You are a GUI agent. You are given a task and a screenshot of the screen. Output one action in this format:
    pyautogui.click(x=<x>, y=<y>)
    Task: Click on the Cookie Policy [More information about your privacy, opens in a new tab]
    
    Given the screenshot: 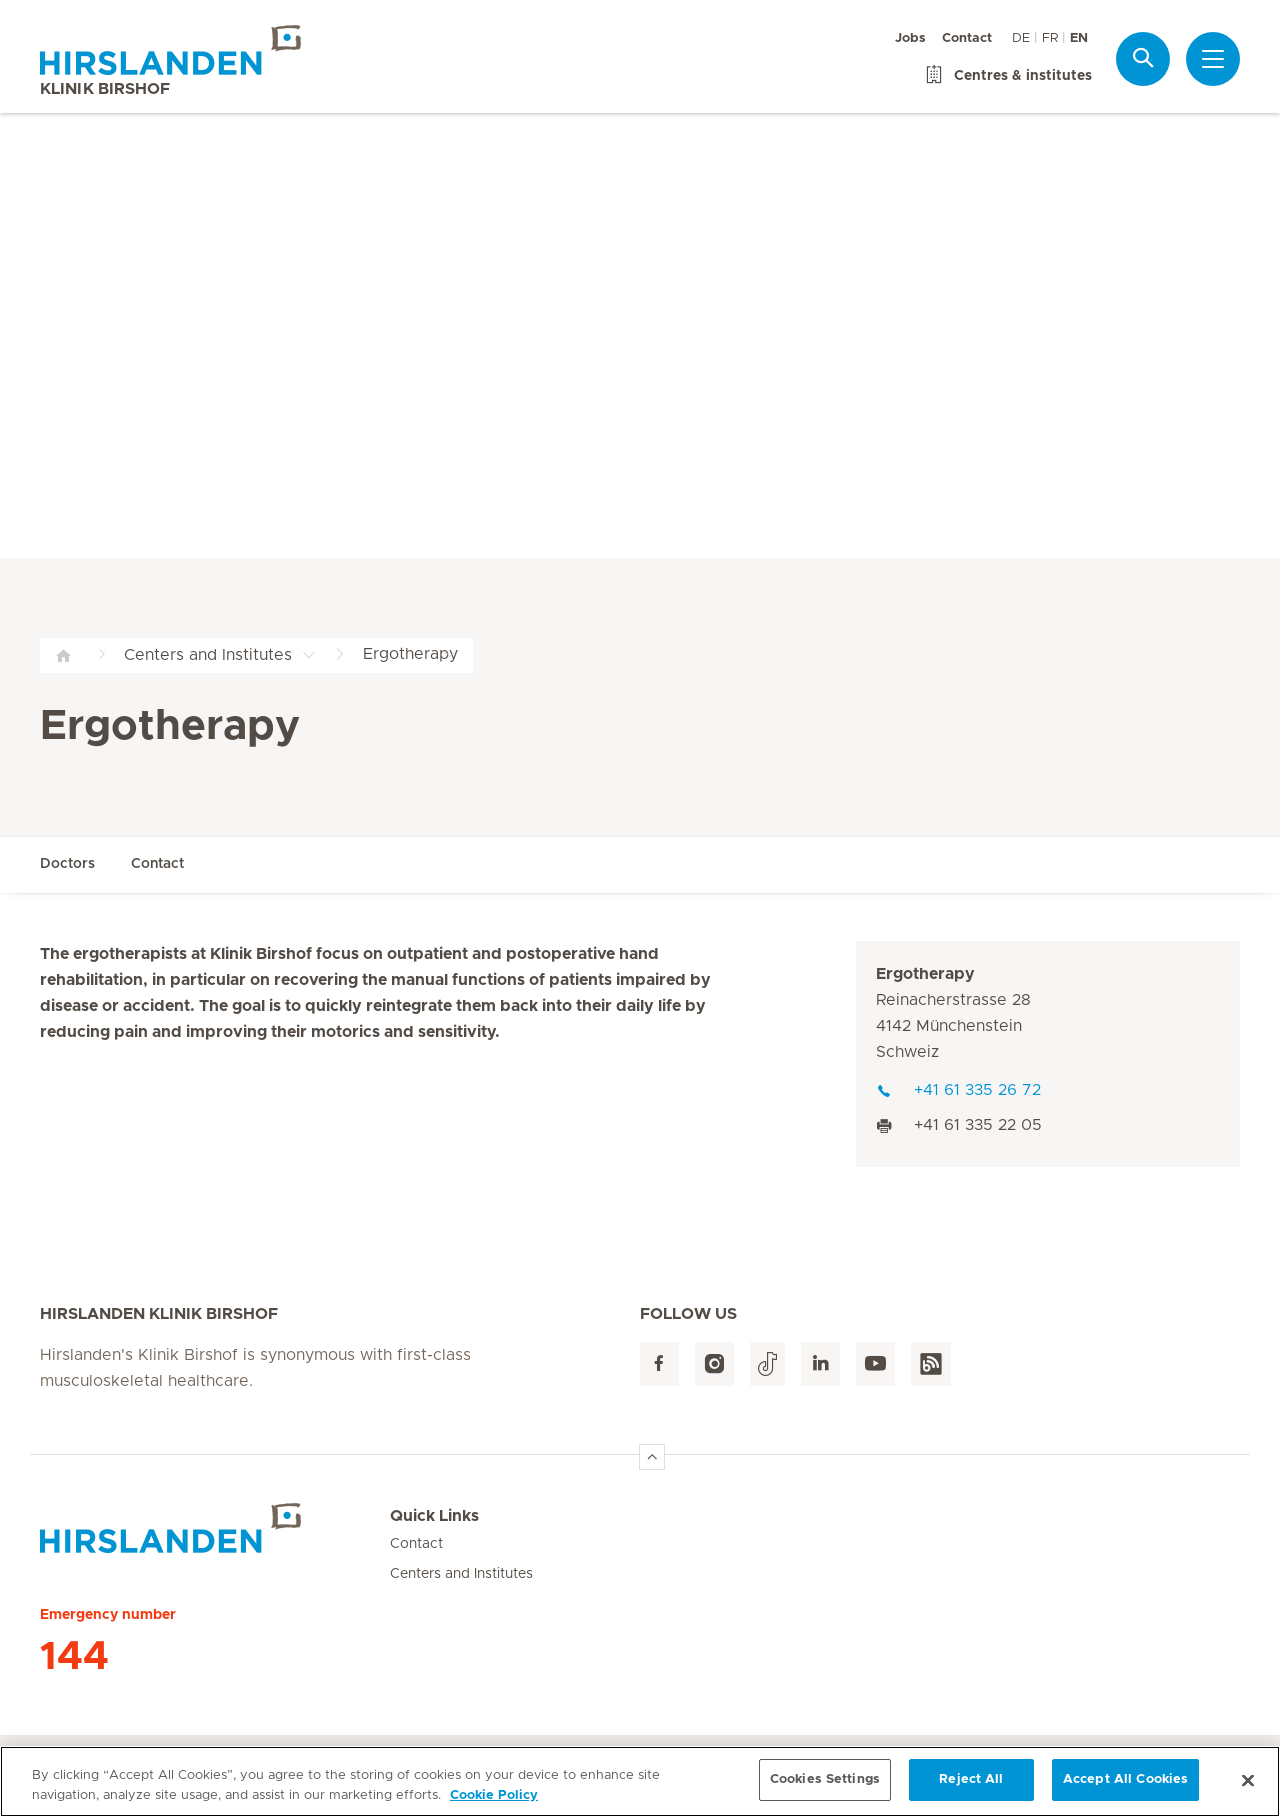 What is the action you would take?
    pyautogui.click(x=494, y=1798)
    